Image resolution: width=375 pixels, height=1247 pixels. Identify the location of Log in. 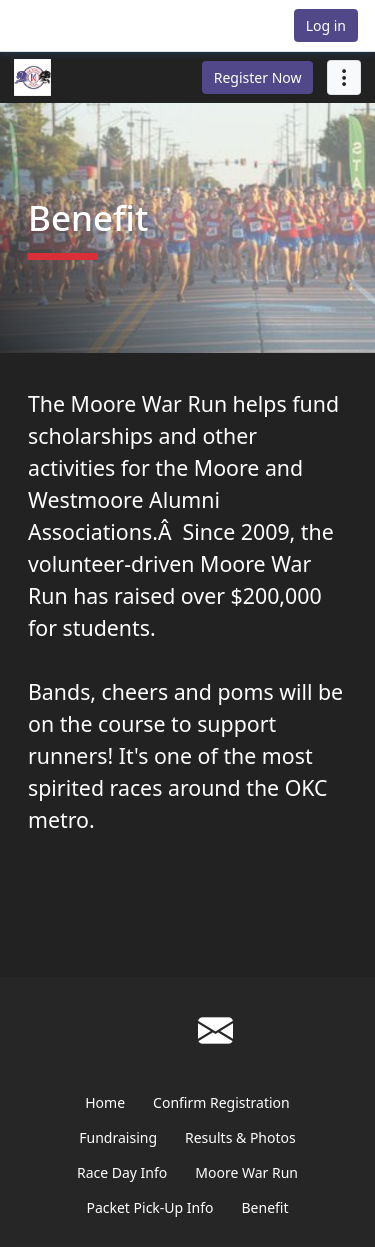
(326, 25).